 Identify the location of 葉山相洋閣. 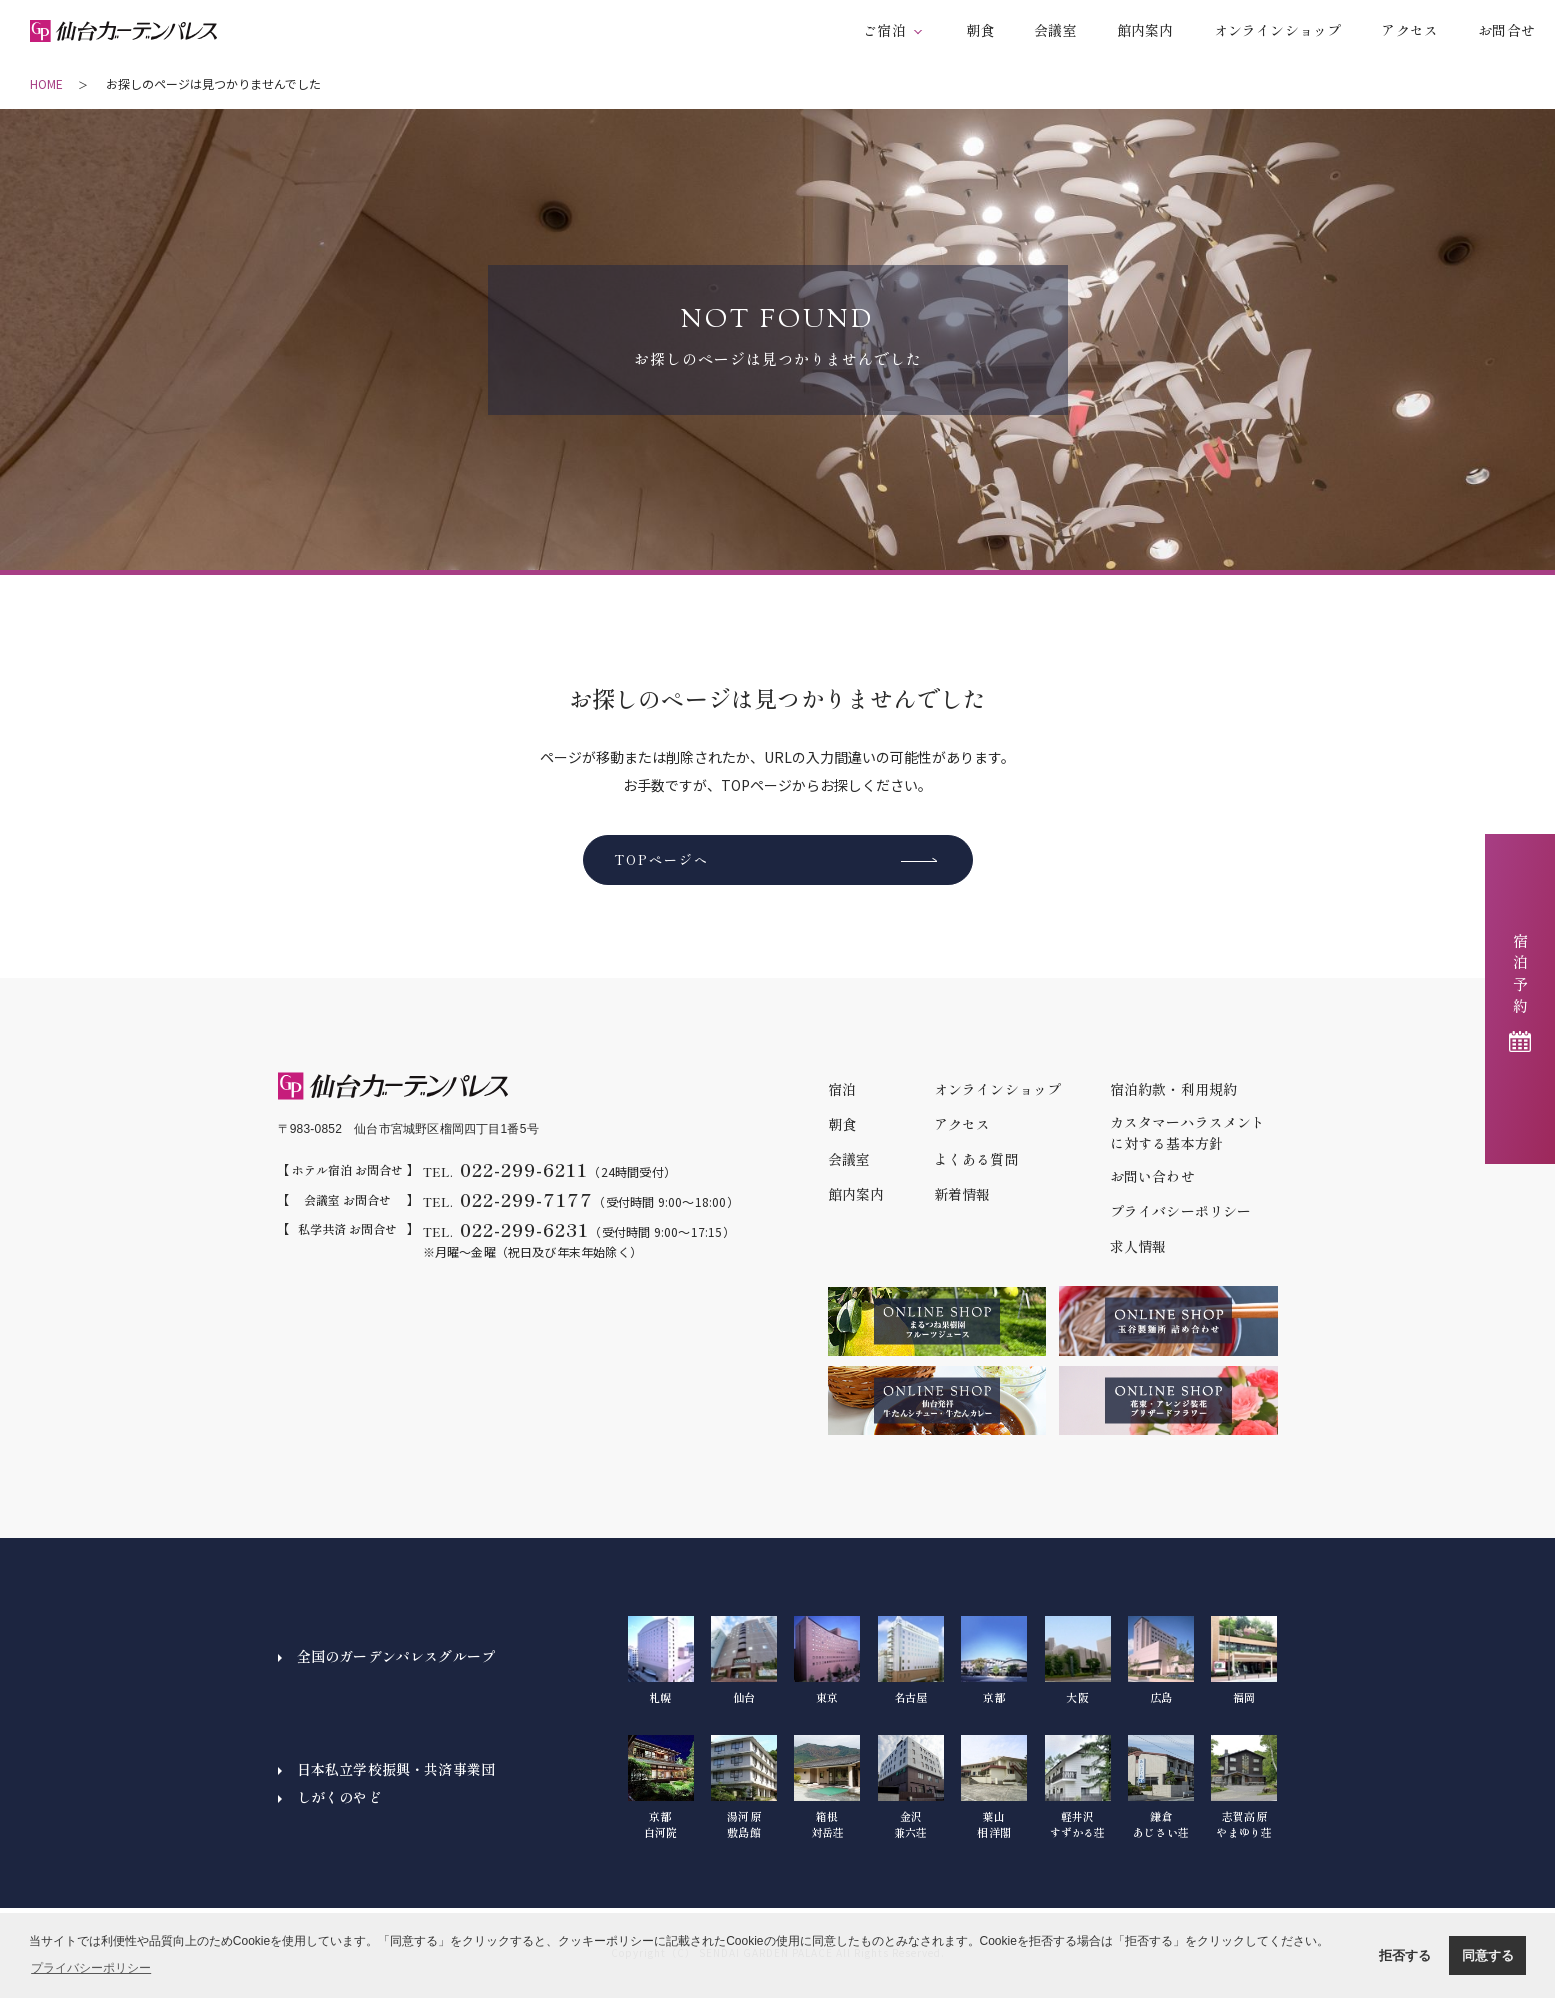
(994, 1787).